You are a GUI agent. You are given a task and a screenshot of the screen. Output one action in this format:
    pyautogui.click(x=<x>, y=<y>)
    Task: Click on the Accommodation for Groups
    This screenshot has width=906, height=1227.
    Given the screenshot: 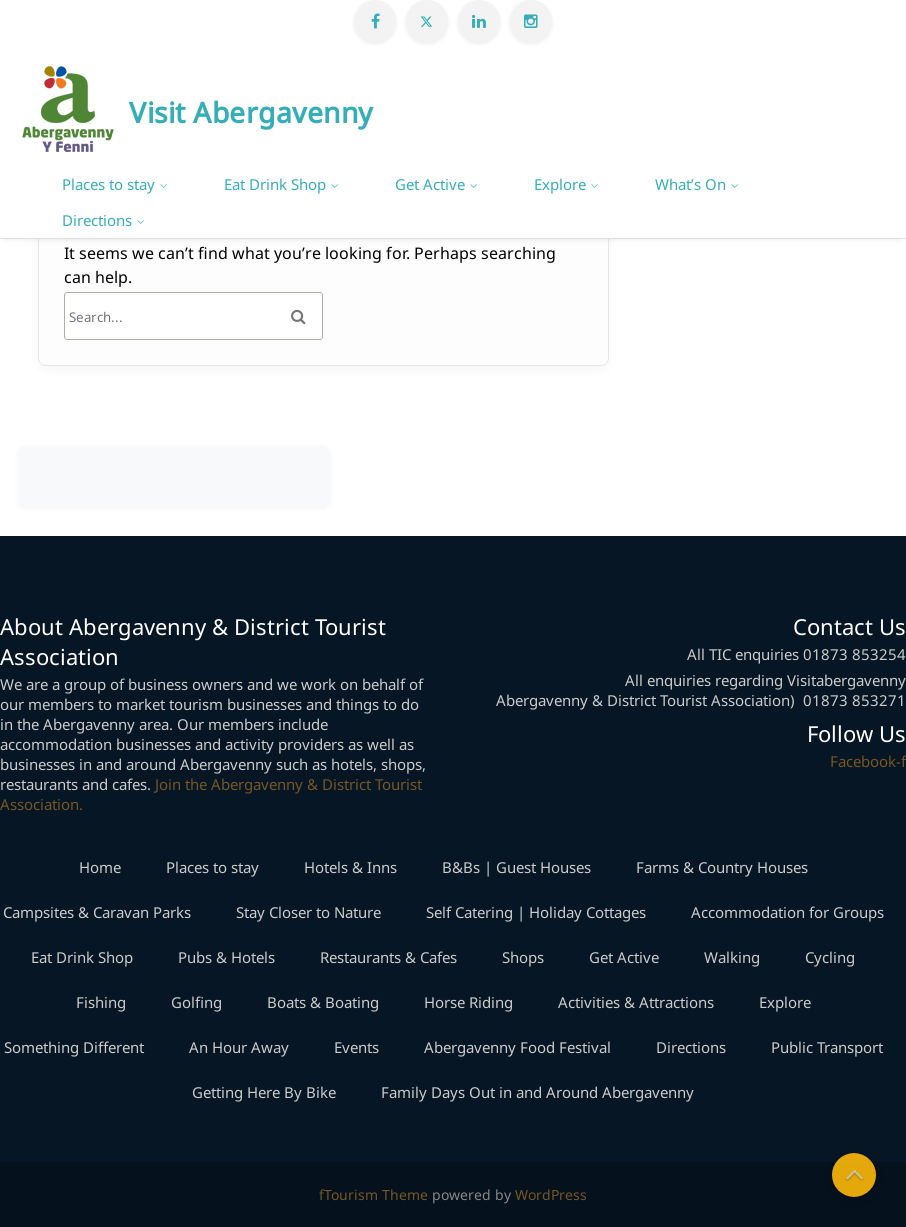 What is the action you would take?
    pyautogui.click(x=787, y=912)
    